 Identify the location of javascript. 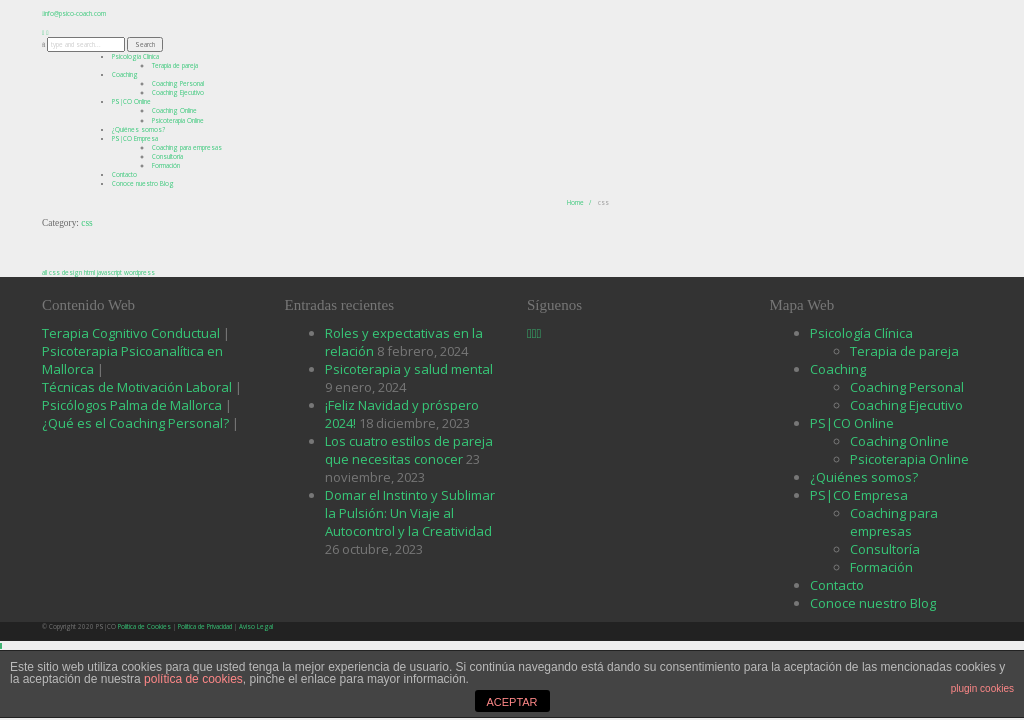
(109, 272).